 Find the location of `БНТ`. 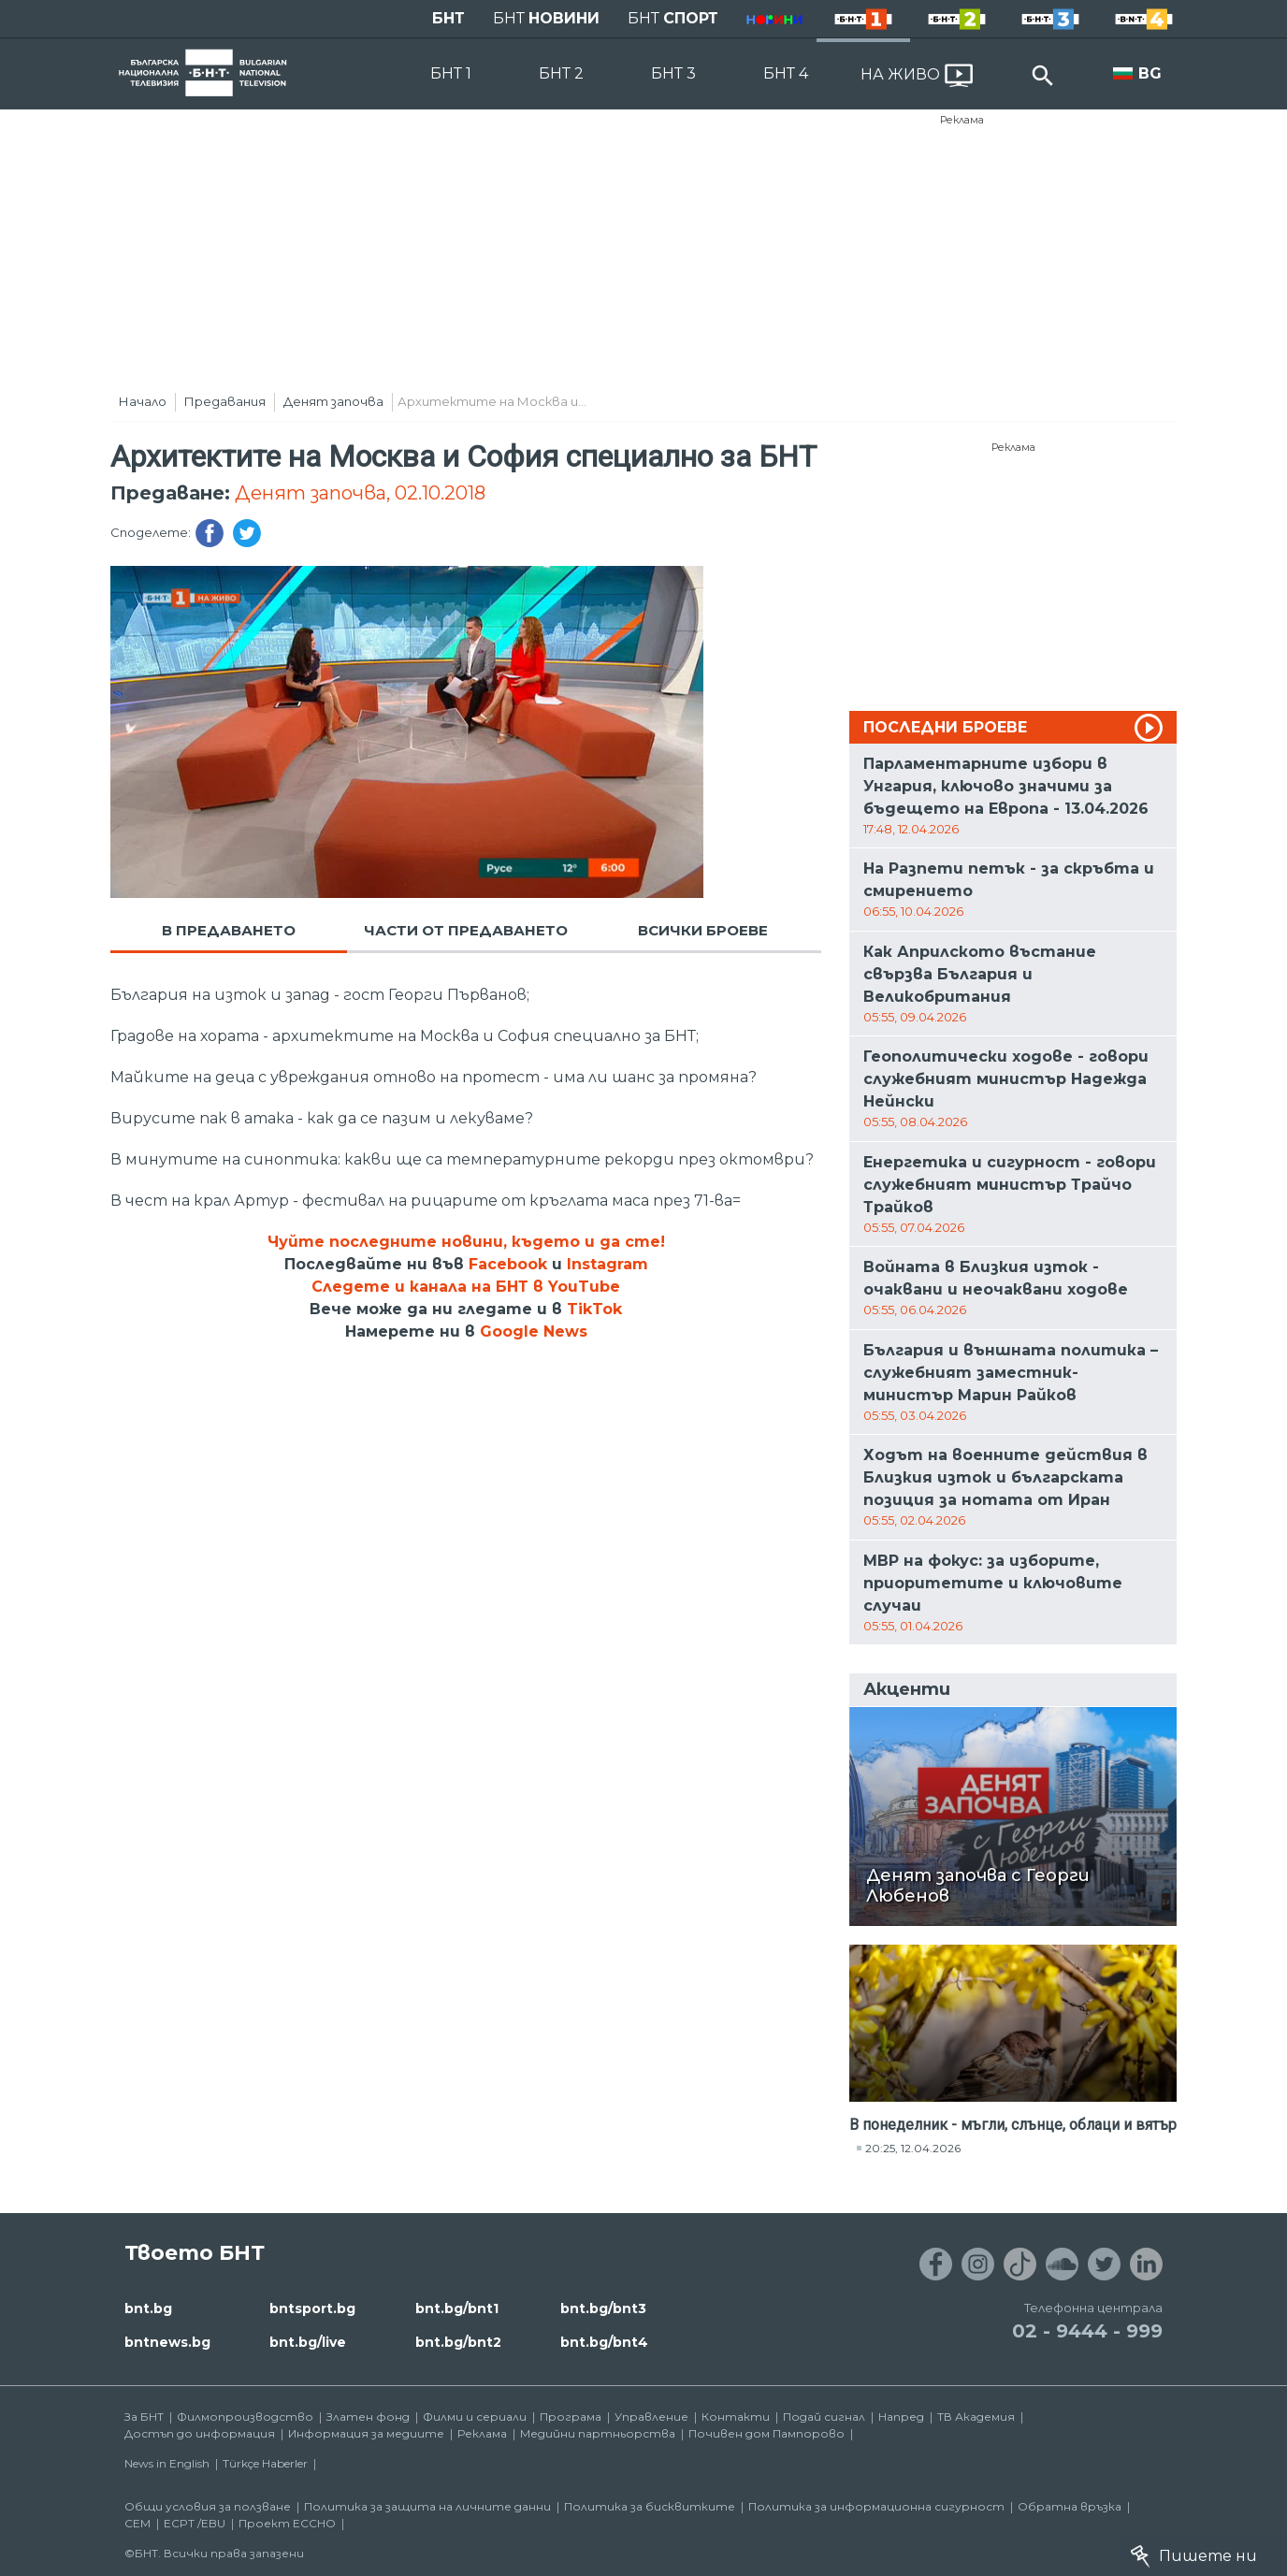

БНТ is located at coordinates (448, 18).